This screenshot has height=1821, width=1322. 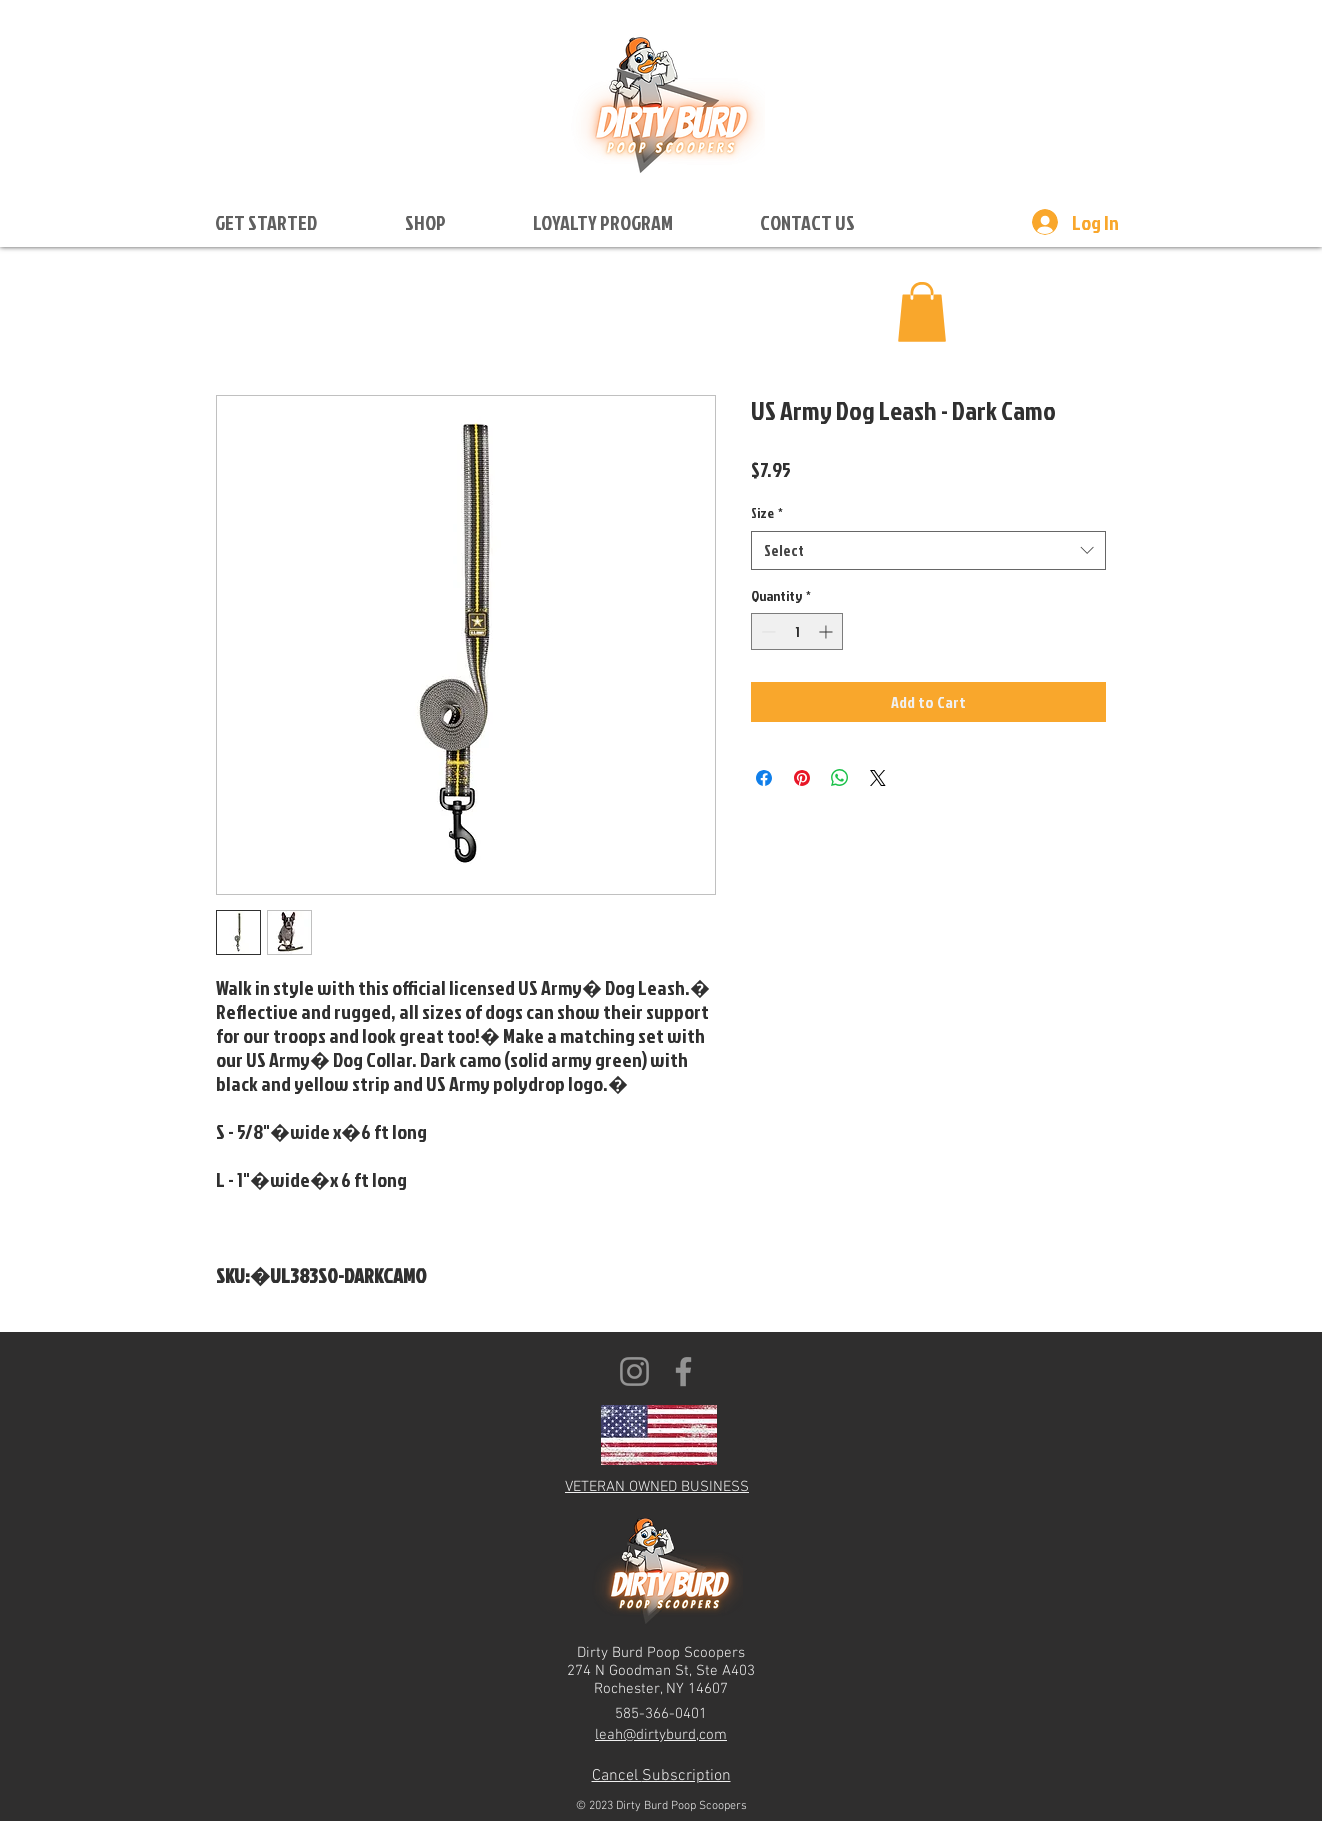 What do you see at coordinates (878, 778) in the screenshot?
I see `[Share on X]` at bounding box center [878, 778].